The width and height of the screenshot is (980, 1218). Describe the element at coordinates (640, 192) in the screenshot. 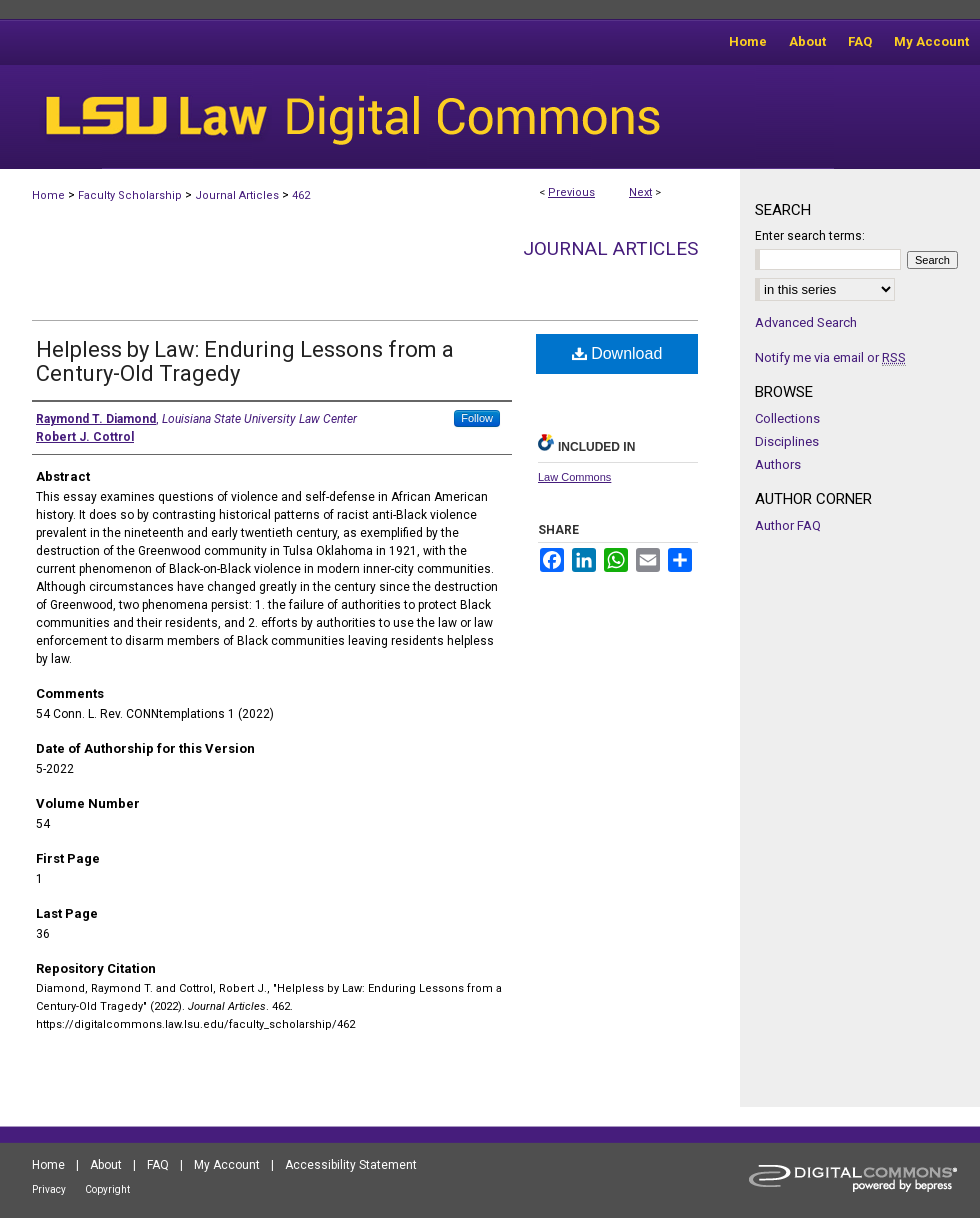

I see `Next` at that location.